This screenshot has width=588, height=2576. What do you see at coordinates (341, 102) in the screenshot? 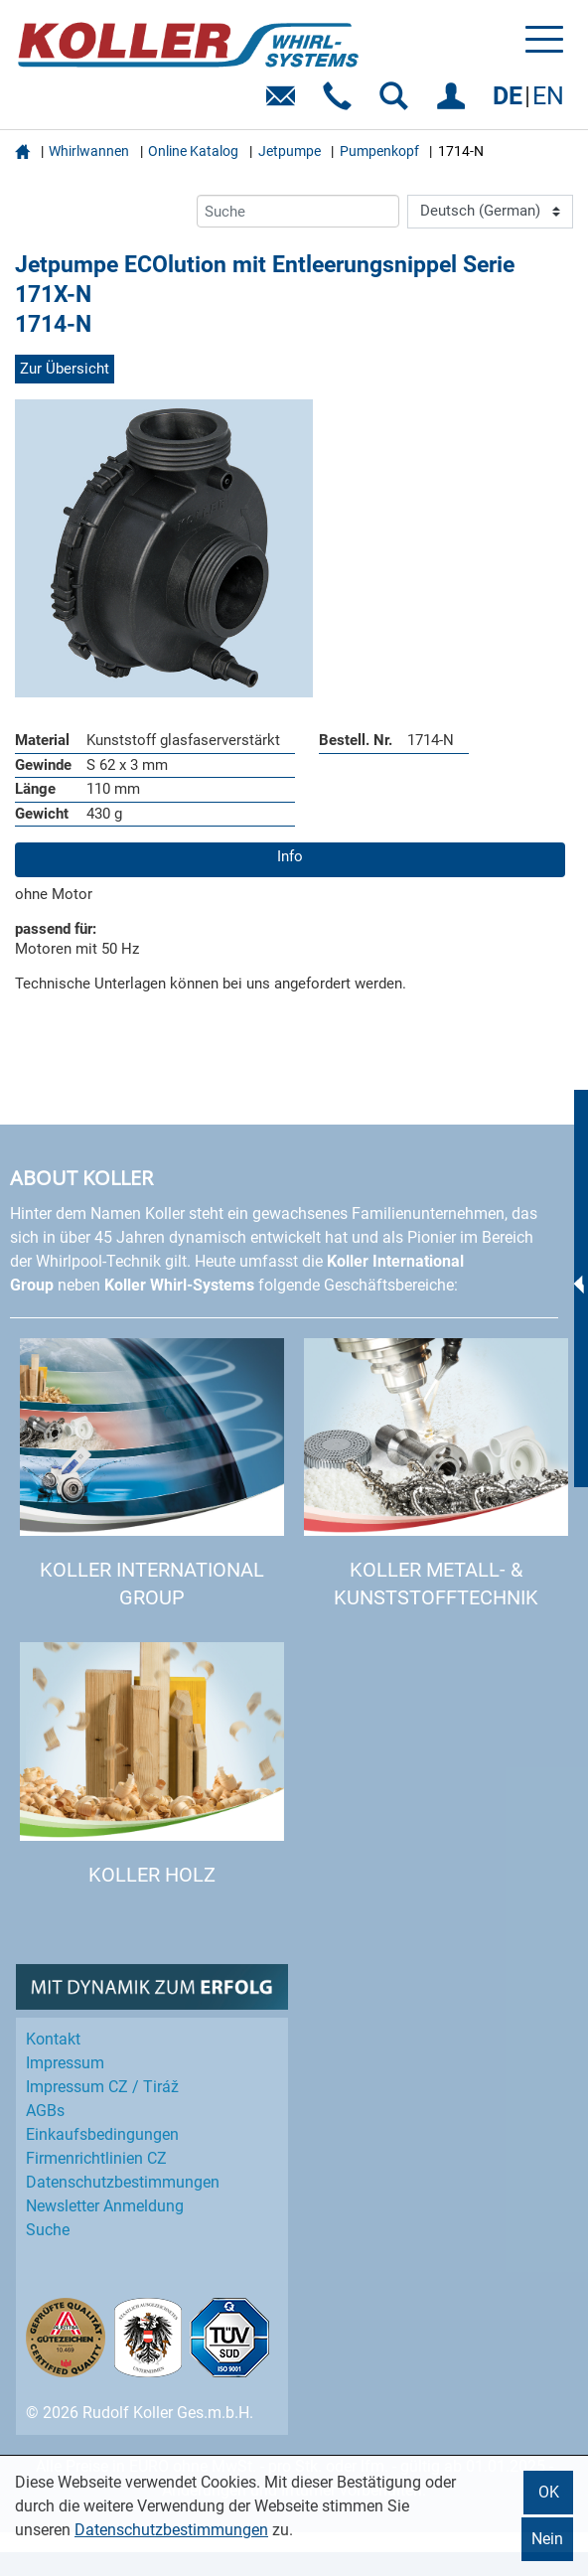
I see `Telefon` at bounding box center [341, 102].